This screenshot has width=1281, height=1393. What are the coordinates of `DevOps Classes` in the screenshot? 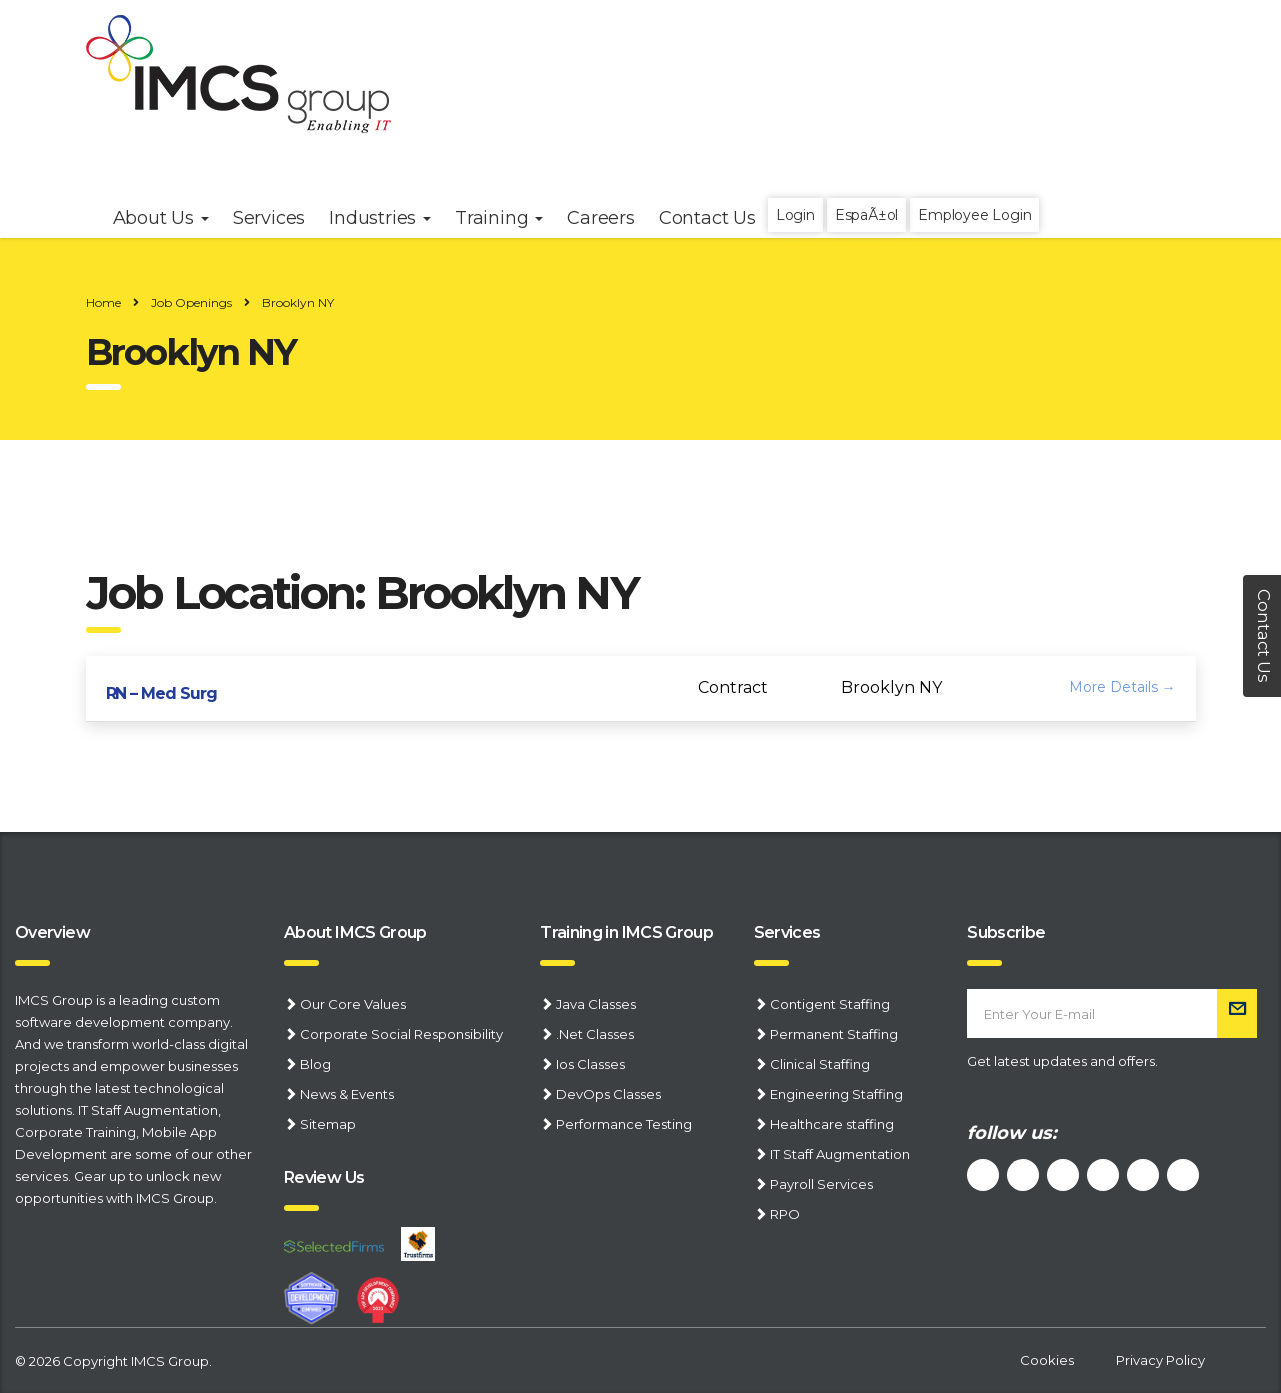 It's located at (608, 1094).